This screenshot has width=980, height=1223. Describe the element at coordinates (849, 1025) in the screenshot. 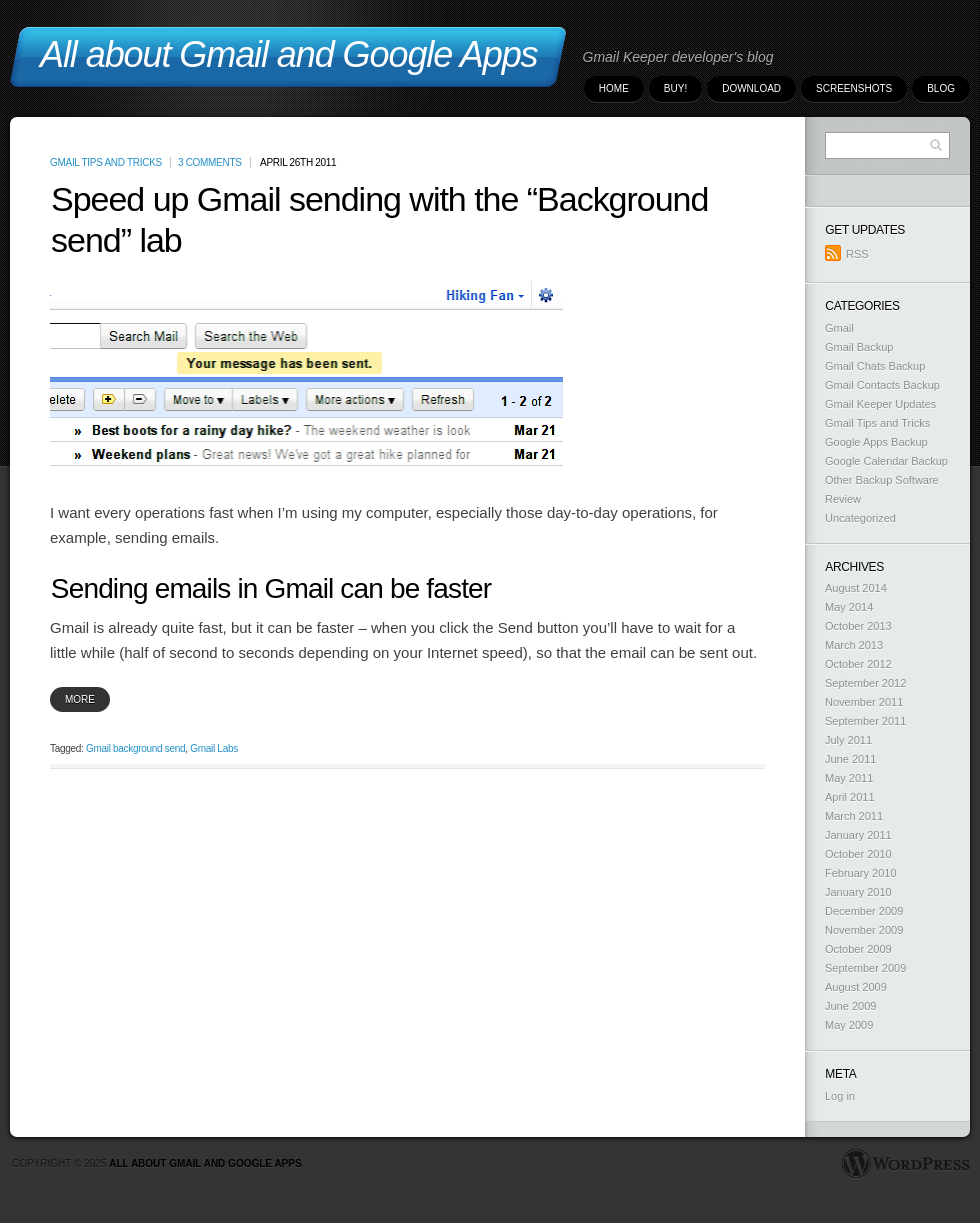

I see `May 2009` at that location.